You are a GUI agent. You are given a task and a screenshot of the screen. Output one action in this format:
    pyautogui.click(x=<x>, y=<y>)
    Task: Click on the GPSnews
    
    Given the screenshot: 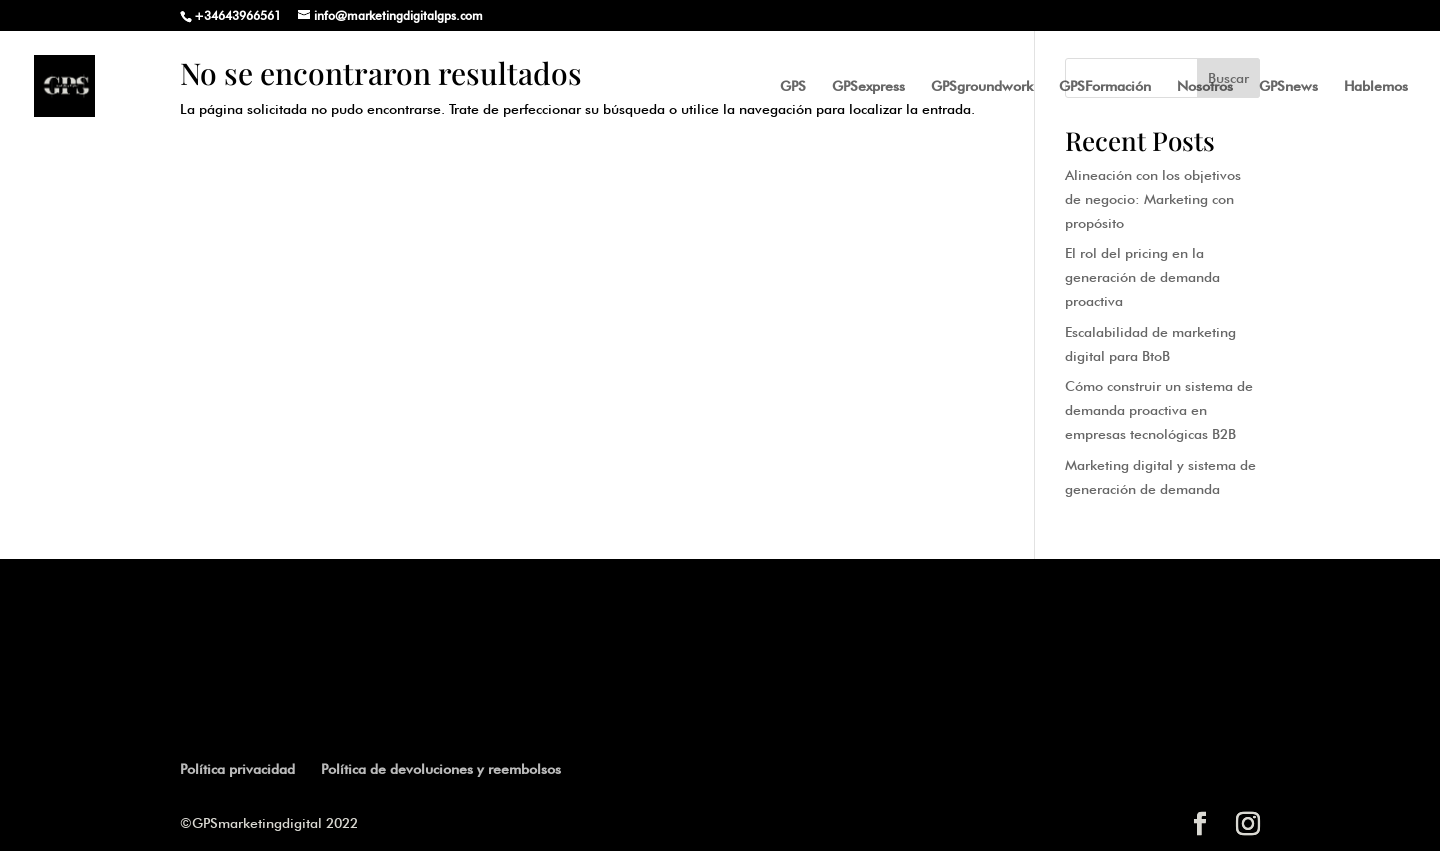 What is the action you would take?
    pyautogui.click(x=1288, y=86)
    